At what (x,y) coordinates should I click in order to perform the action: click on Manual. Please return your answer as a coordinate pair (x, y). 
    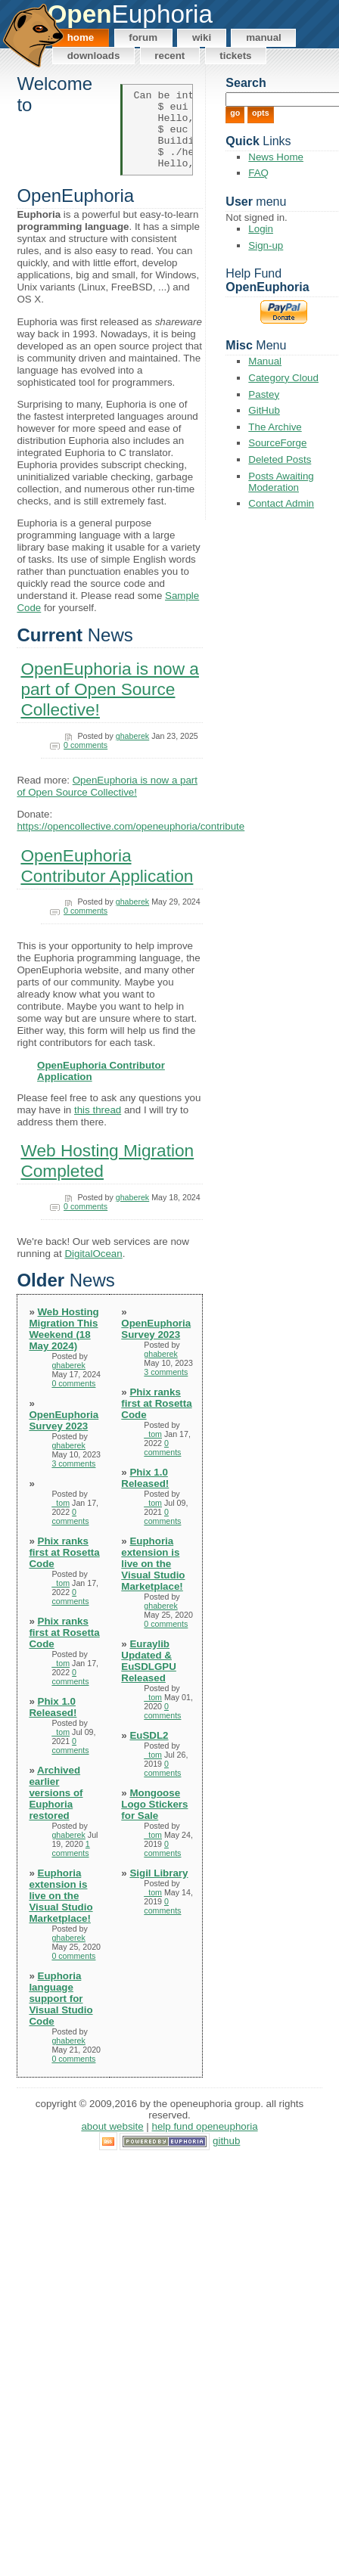
    Looking at the image, I should click on (263, 37).